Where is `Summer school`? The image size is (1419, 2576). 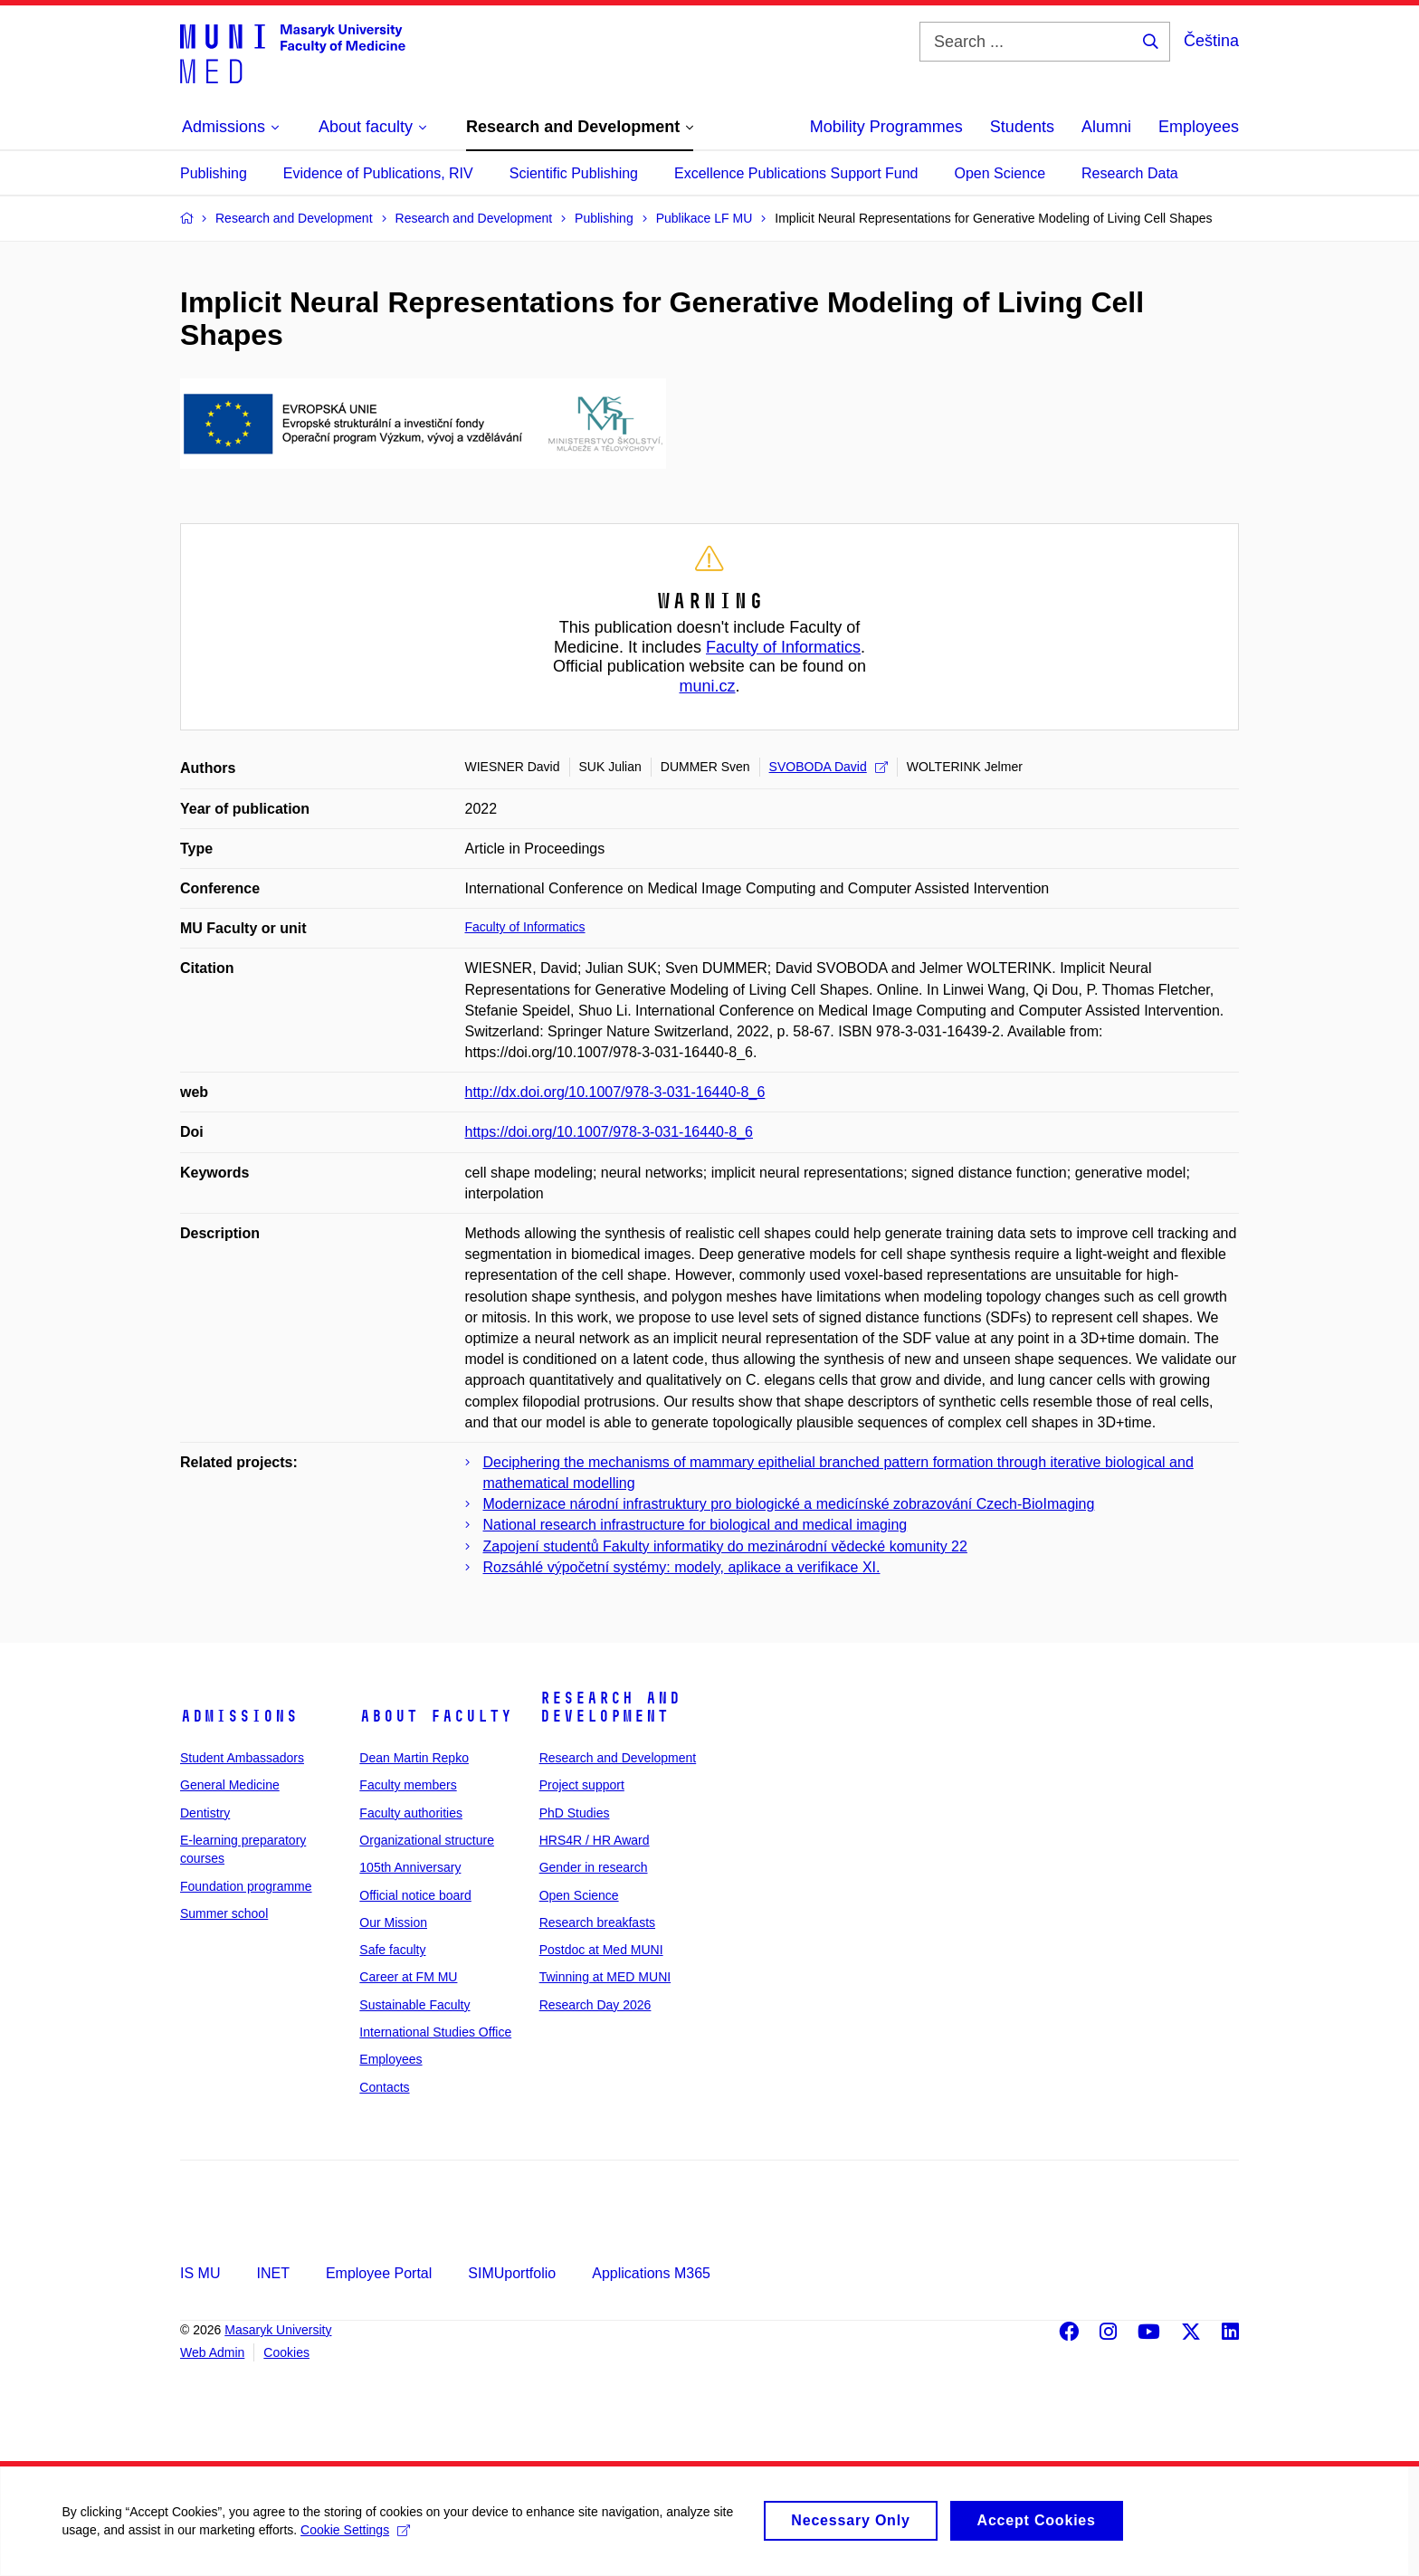
Summer school is located at coordinates (224, 1913).